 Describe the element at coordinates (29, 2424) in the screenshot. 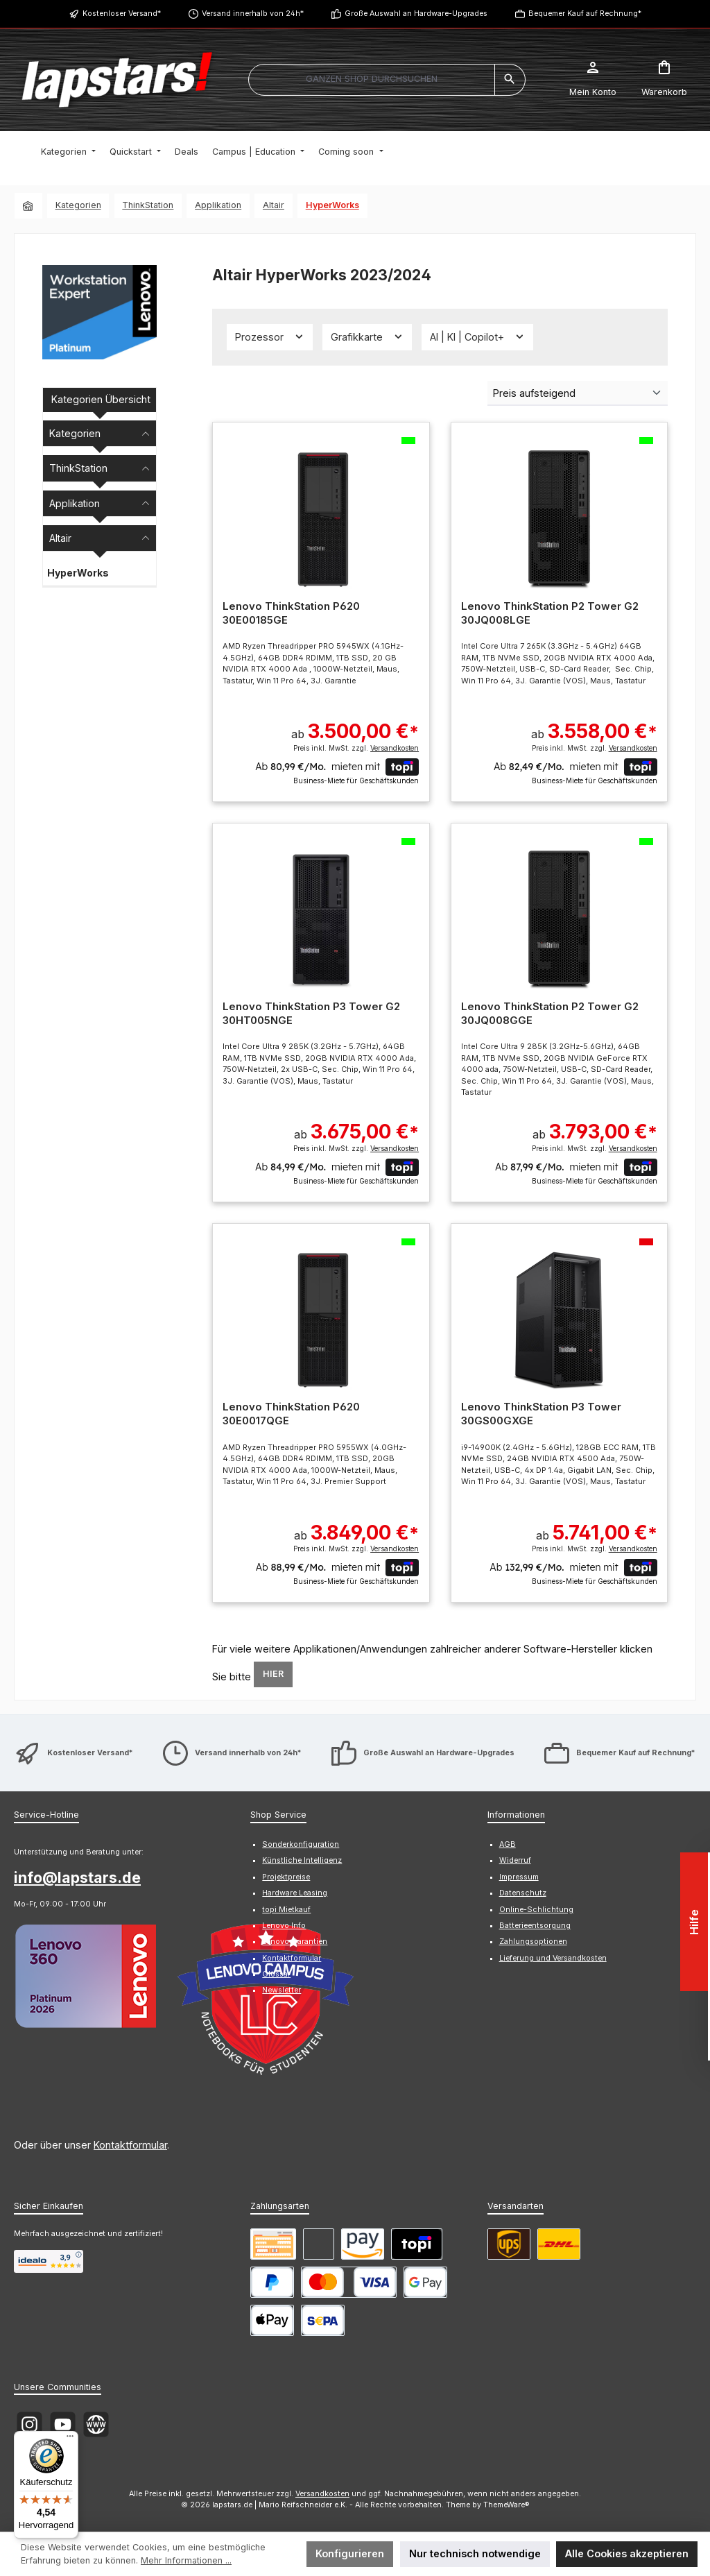

I see `[Schau auf Instagram vorbei]` at that location.